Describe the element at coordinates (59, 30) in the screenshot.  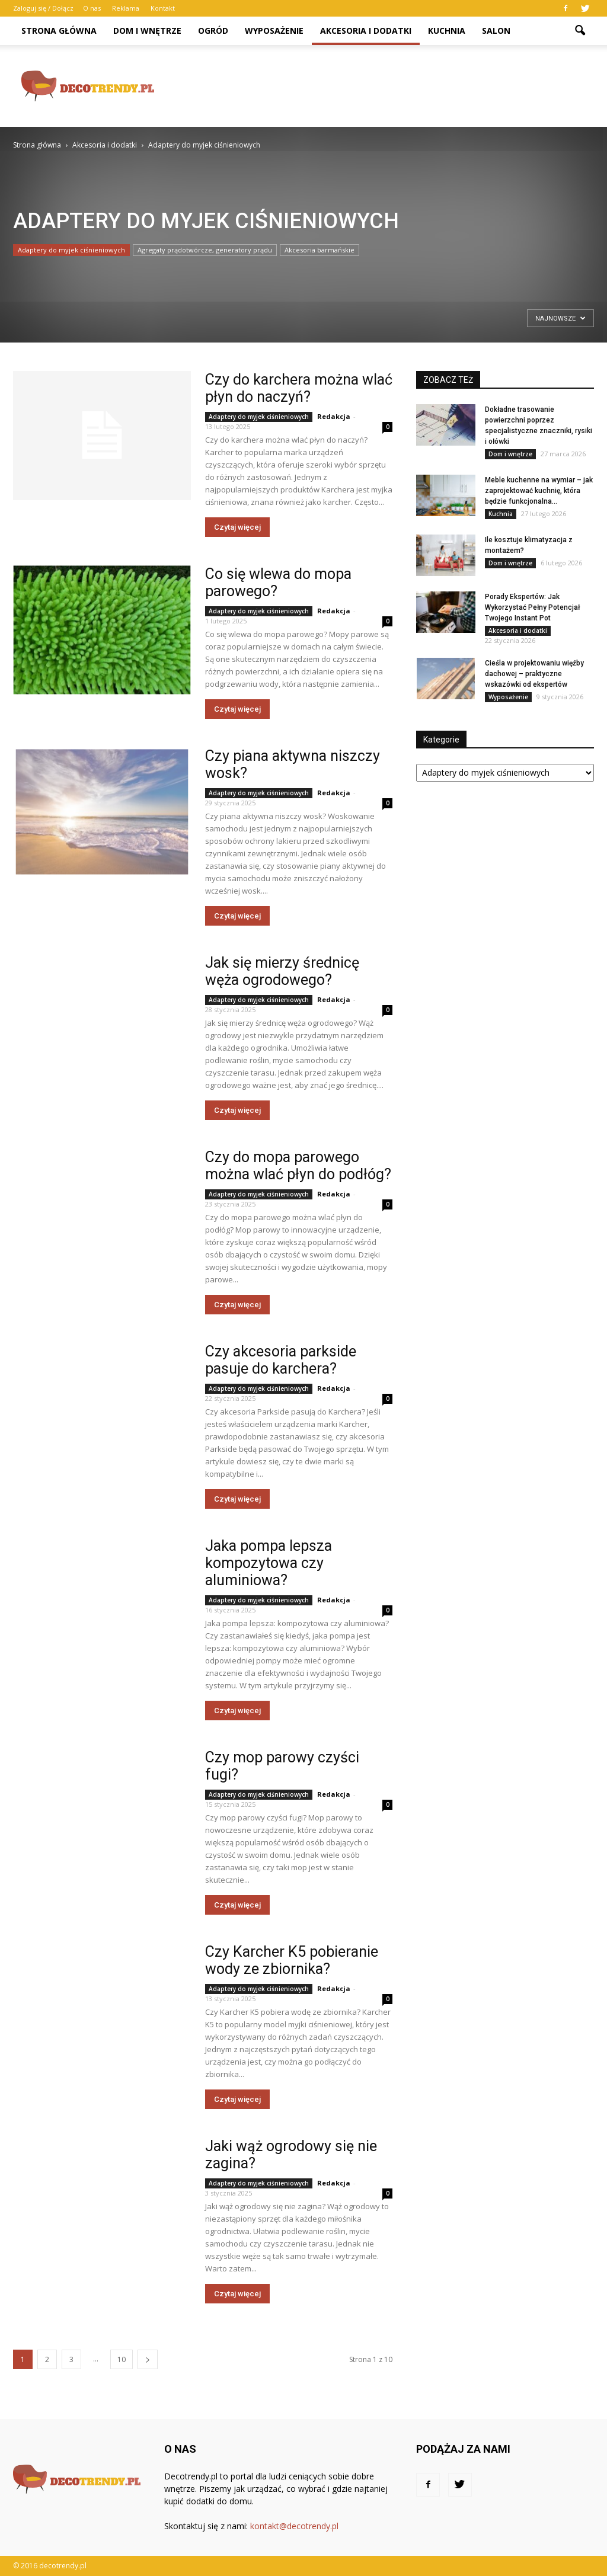
I see `Strona główna` at that location.